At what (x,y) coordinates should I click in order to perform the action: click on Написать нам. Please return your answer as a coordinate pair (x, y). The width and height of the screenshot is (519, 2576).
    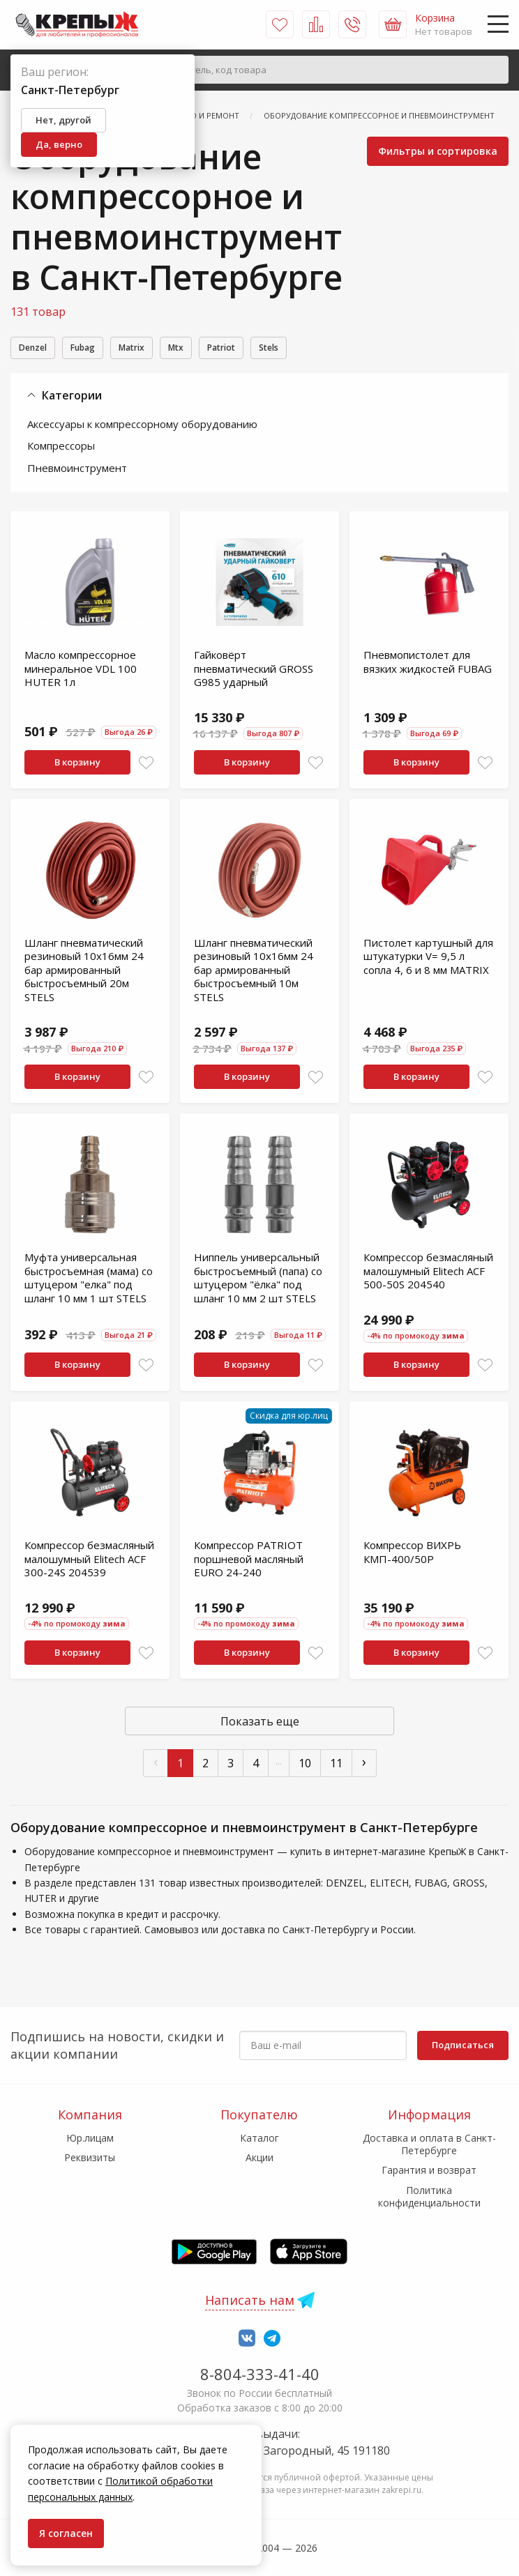
    Looking at the image, I should click on (249, 2300).